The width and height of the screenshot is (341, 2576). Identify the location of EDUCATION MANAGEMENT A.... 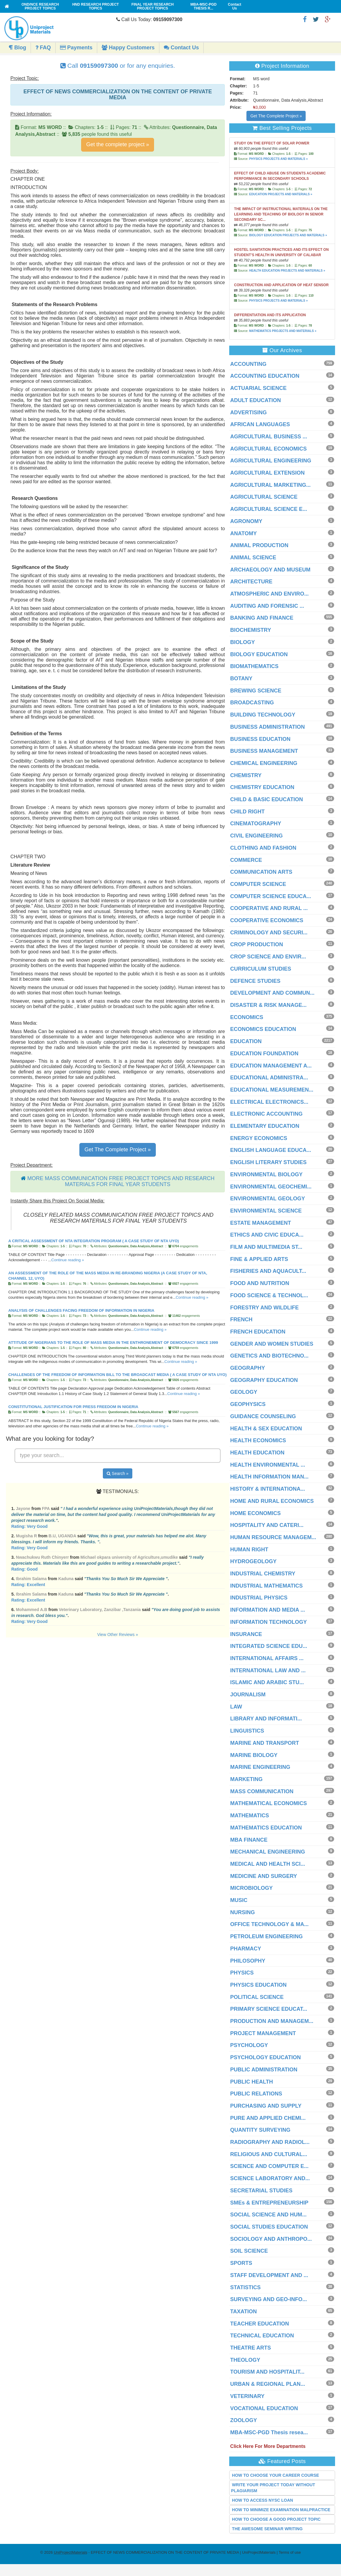
(271, 1066).